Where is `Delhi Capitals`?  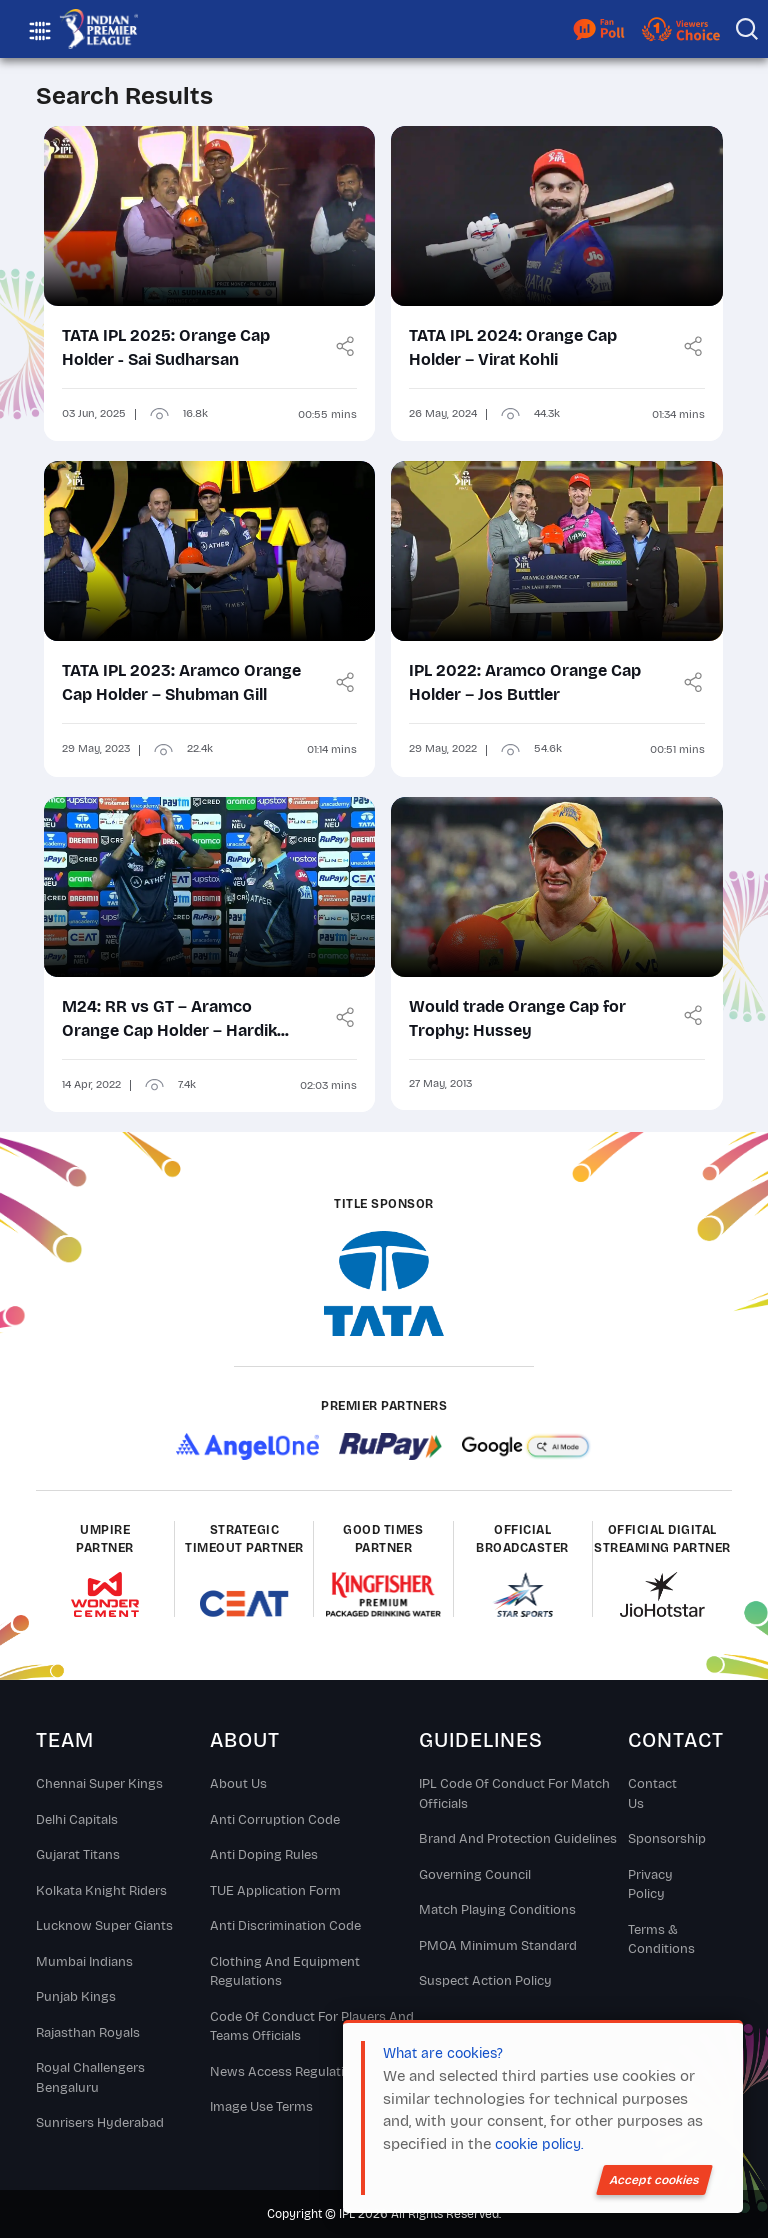 Delhi Capitals is located at coordinates (77, 1820).